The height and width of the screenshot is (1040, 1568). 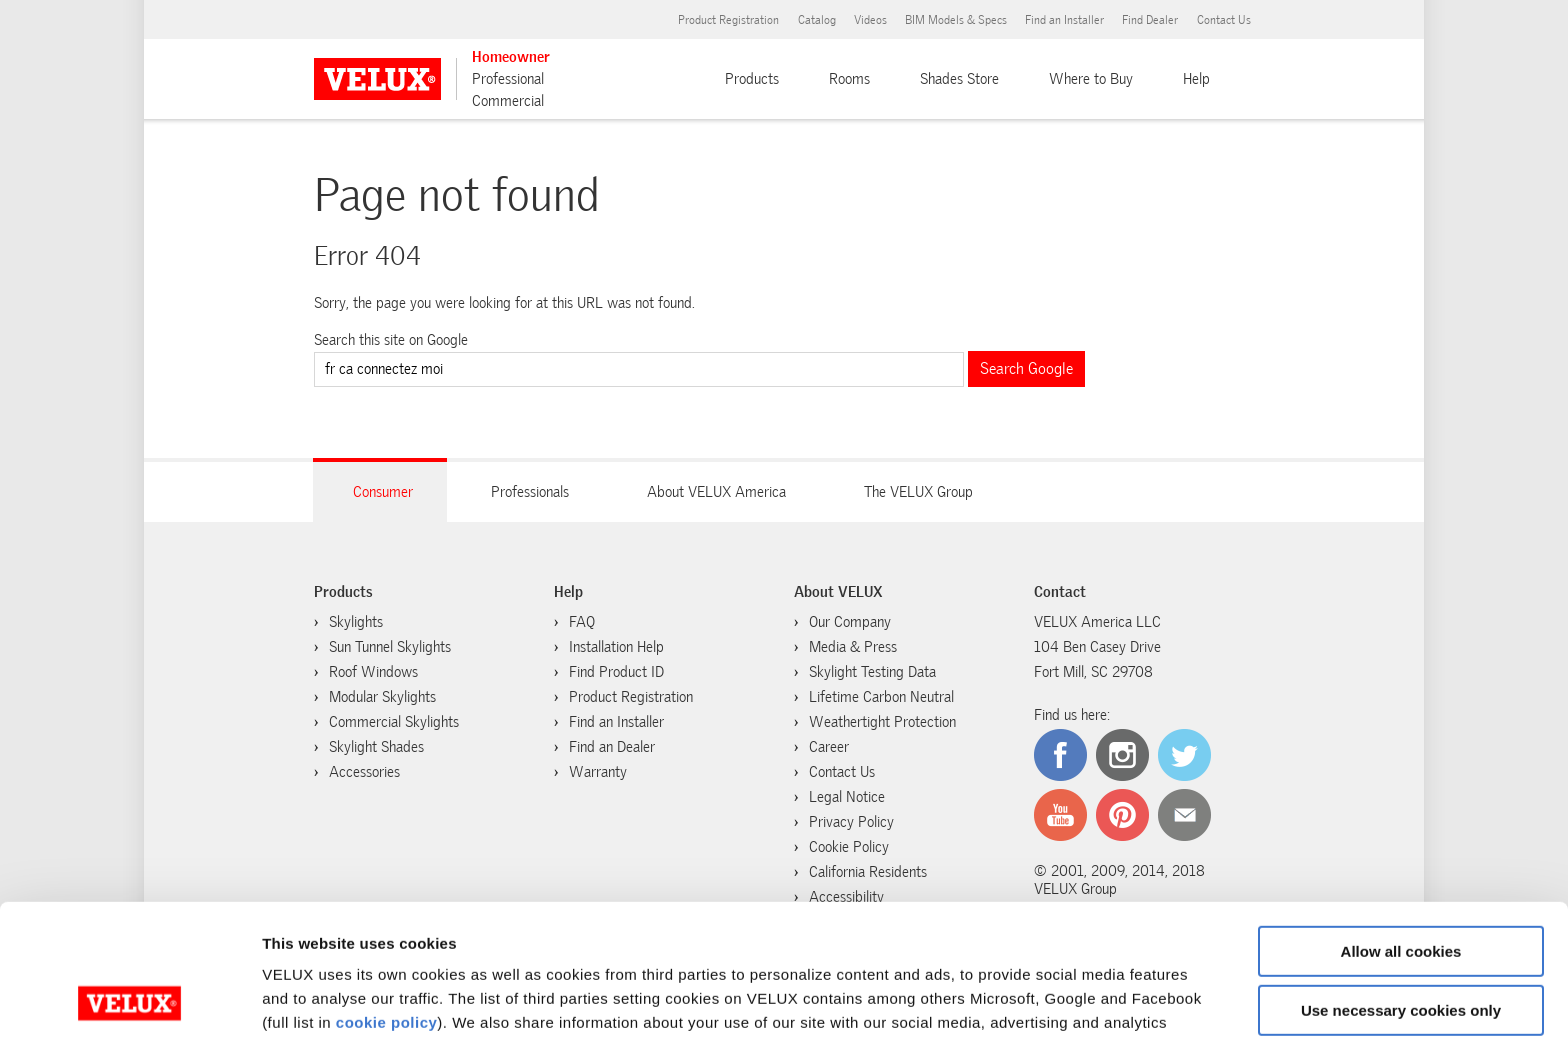 I want to click on Find an Installer, so click(x=1064, y=20).